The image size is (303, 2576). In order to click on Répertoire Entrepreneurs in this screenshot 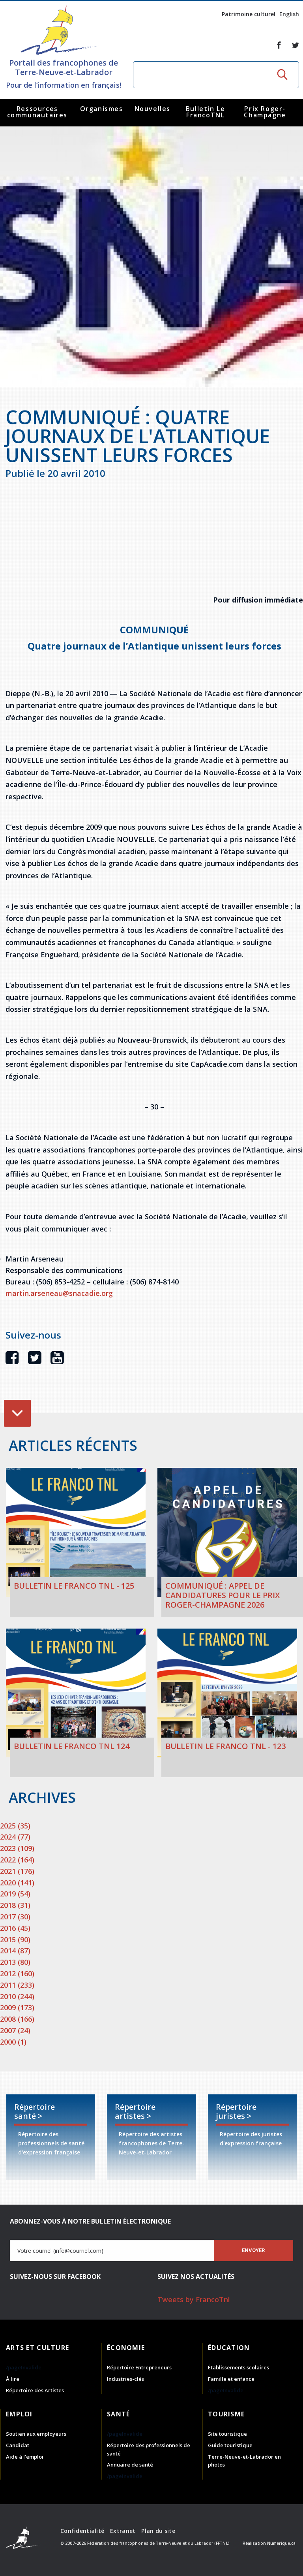, I will do `click(139, 2367)`.